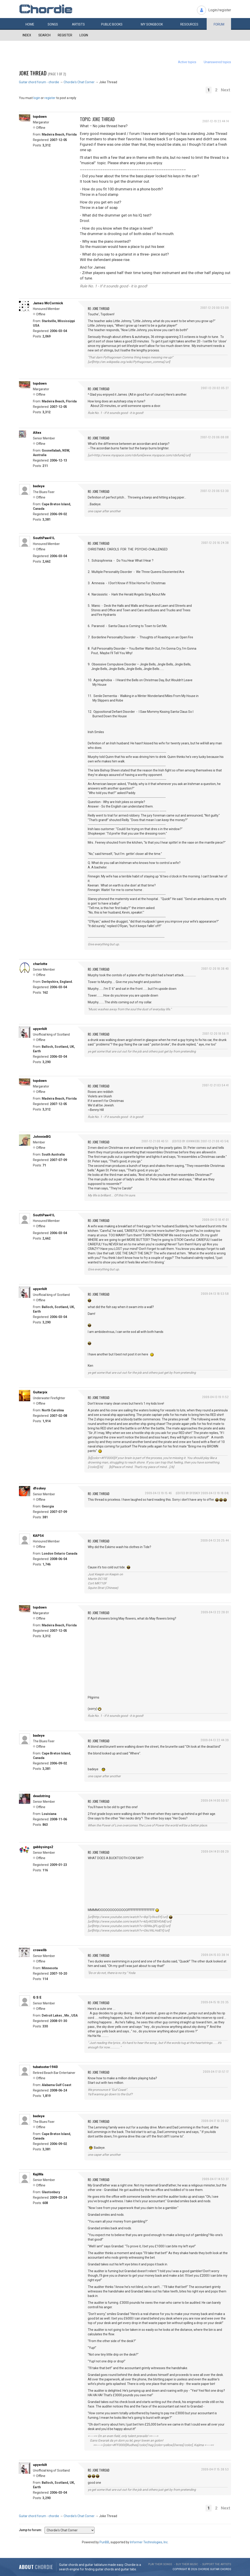  Describe the element at coordinates (39, 1488) in the screenshot. I see `dfoskey` at that location.